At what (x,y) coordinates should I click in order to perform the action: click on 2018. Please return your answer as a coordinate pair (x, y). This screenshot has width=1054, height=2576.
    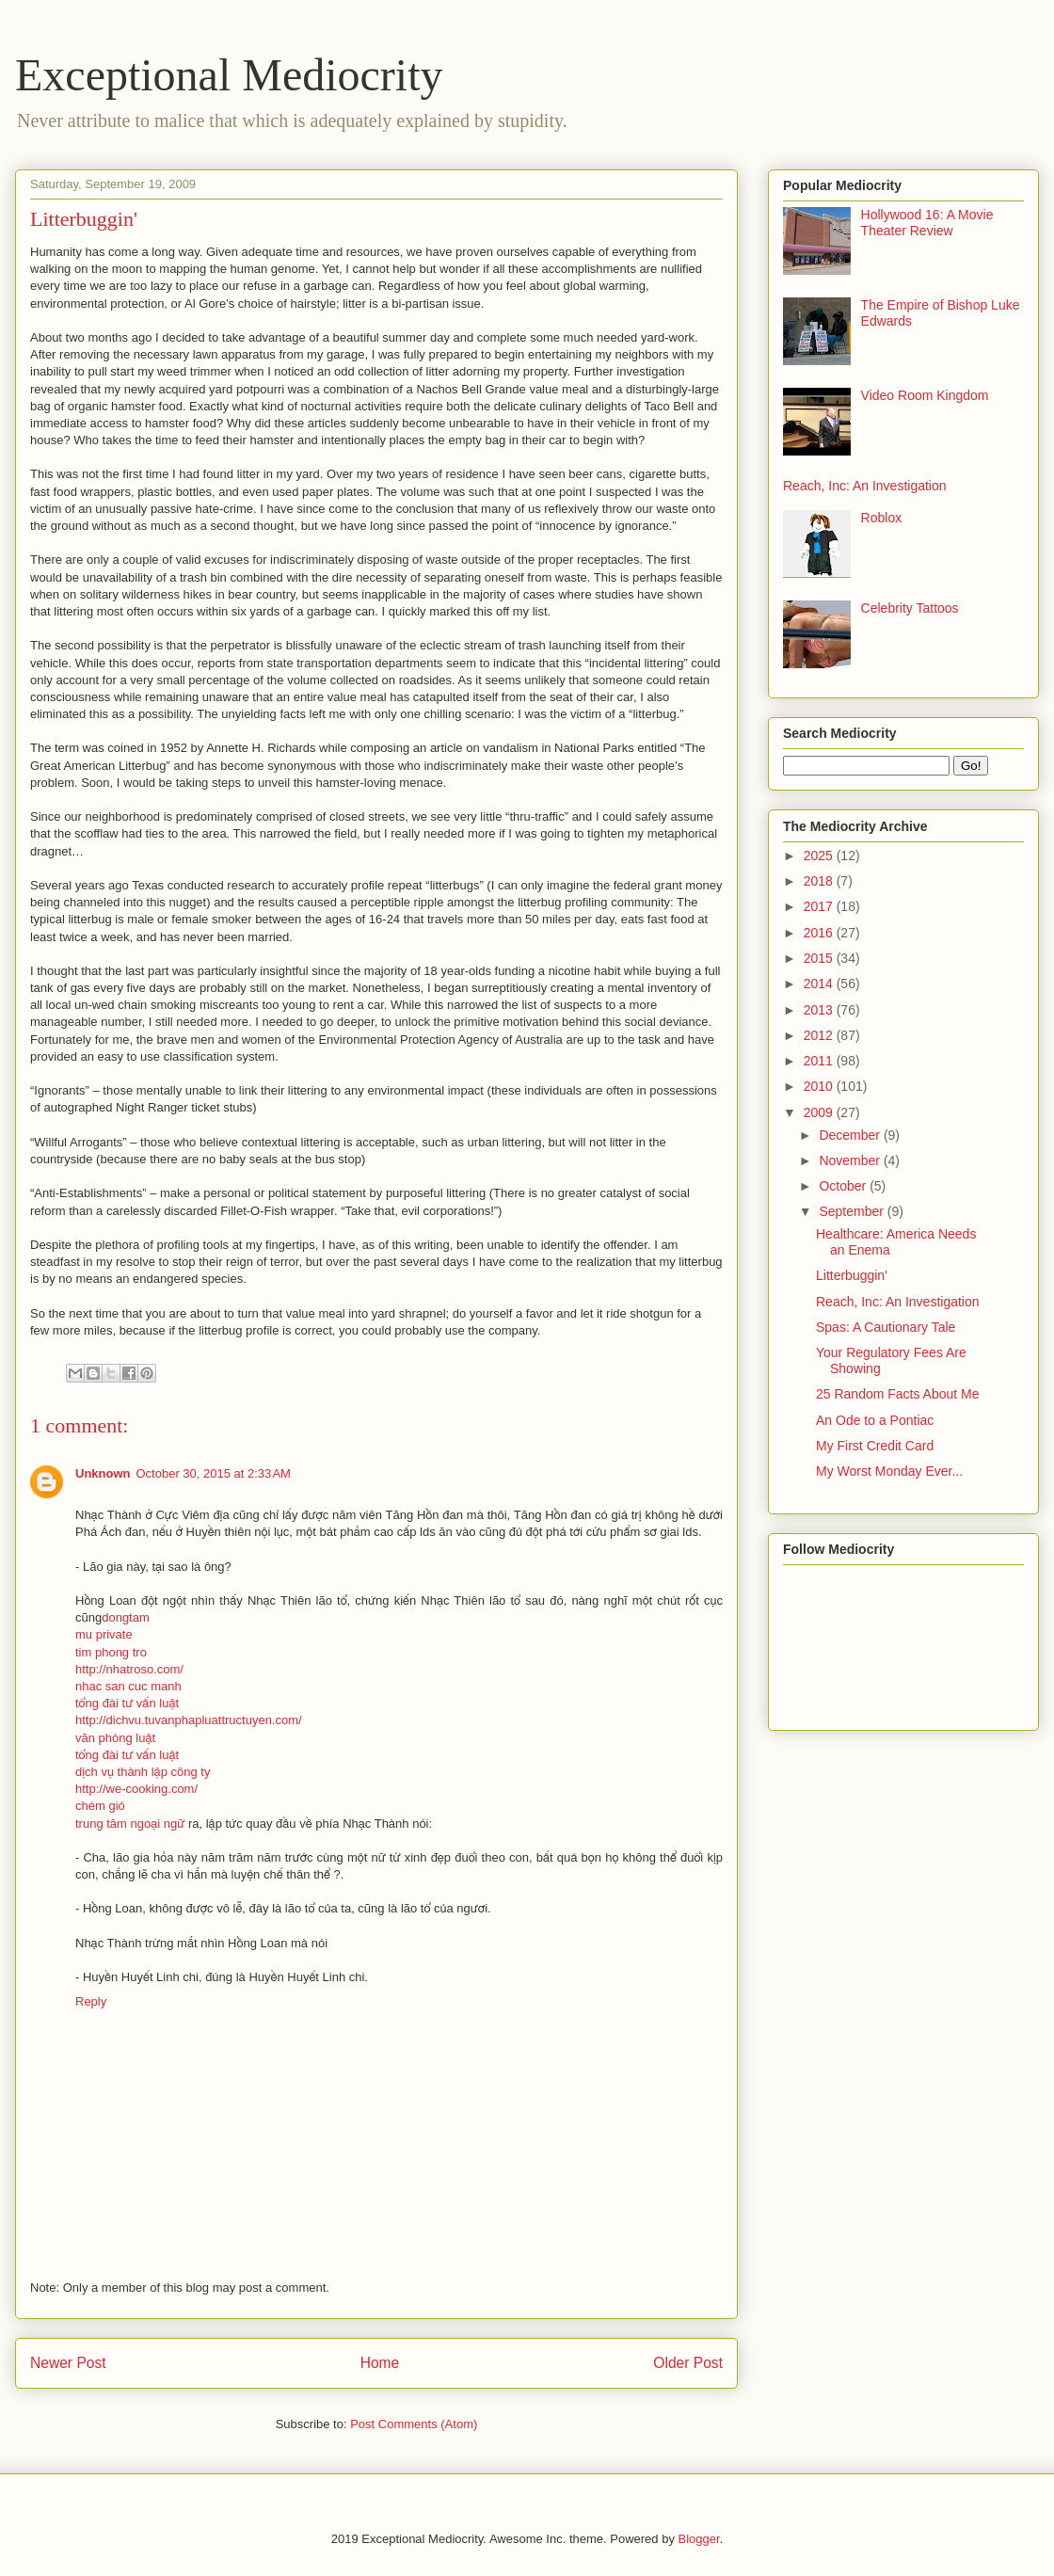
    Looking at the image, I should click on (820, 880).